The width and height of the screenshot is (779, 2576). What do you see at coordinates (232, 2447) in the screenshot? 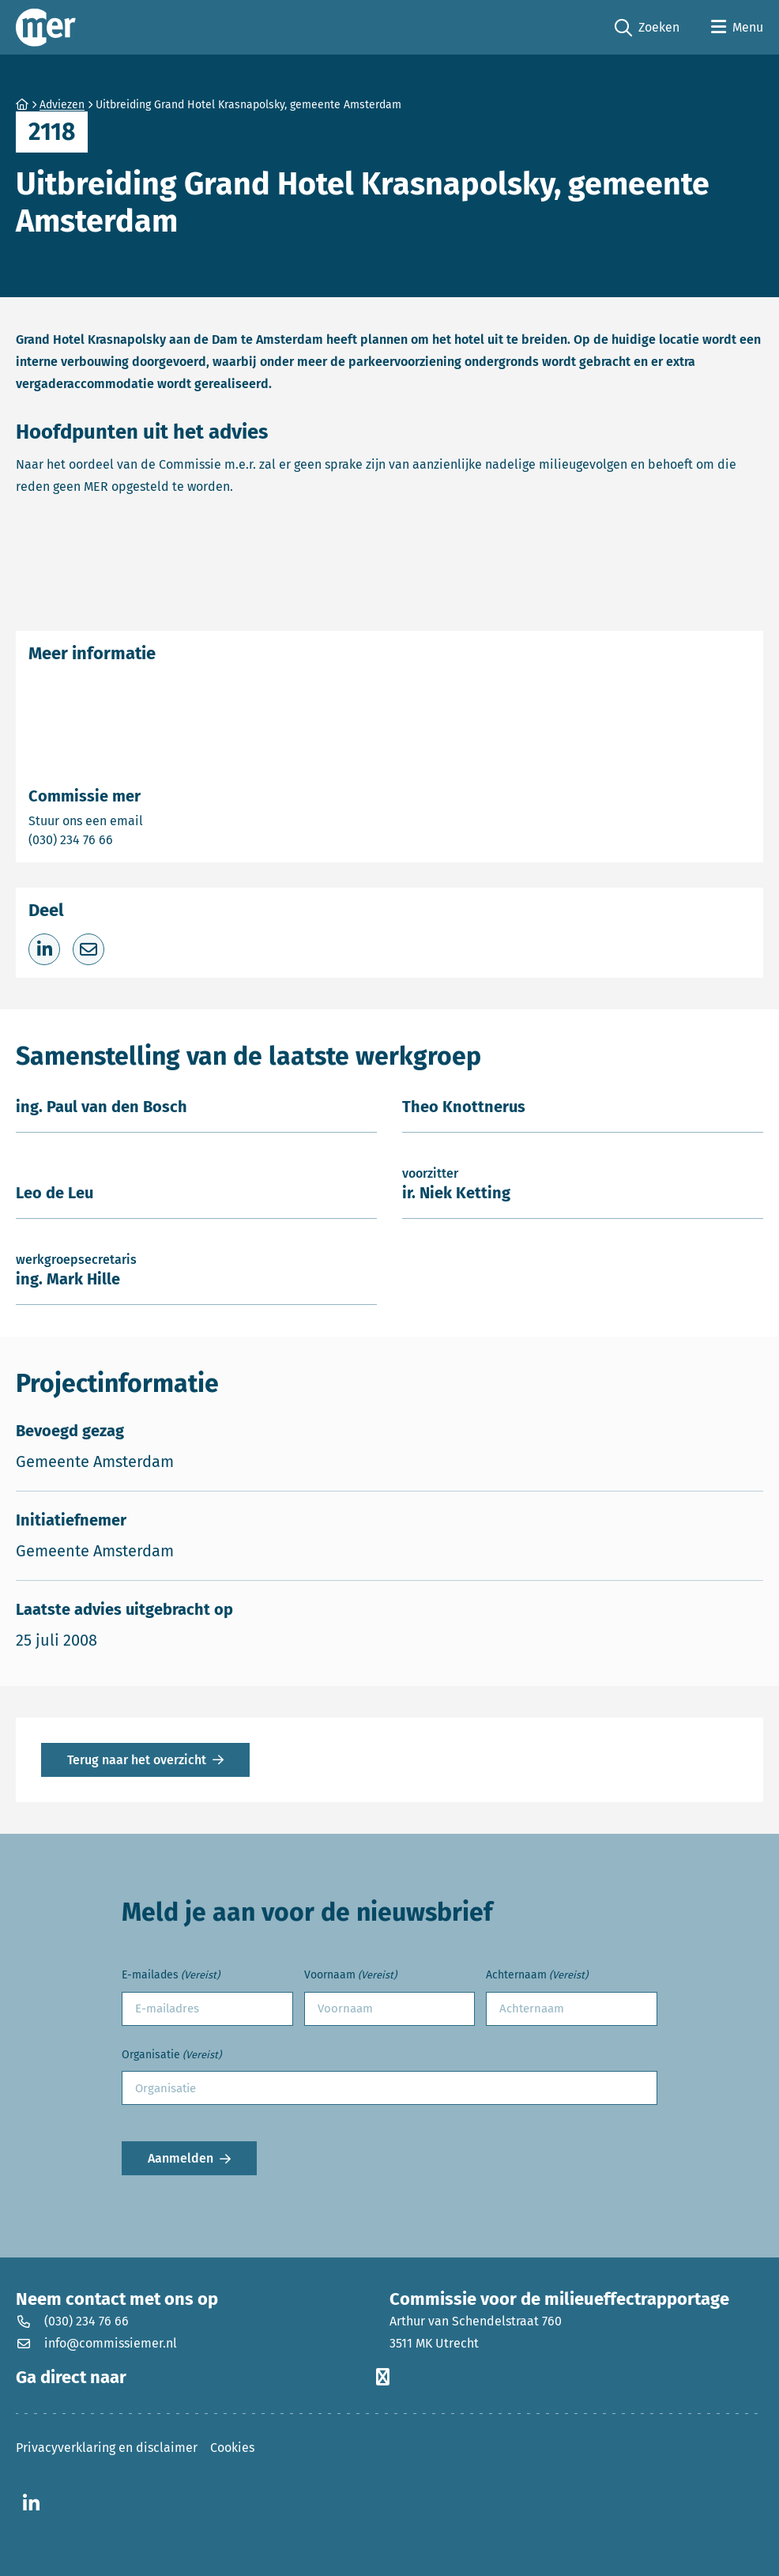
I see `Cookies` at bounding box center [232, 2447].